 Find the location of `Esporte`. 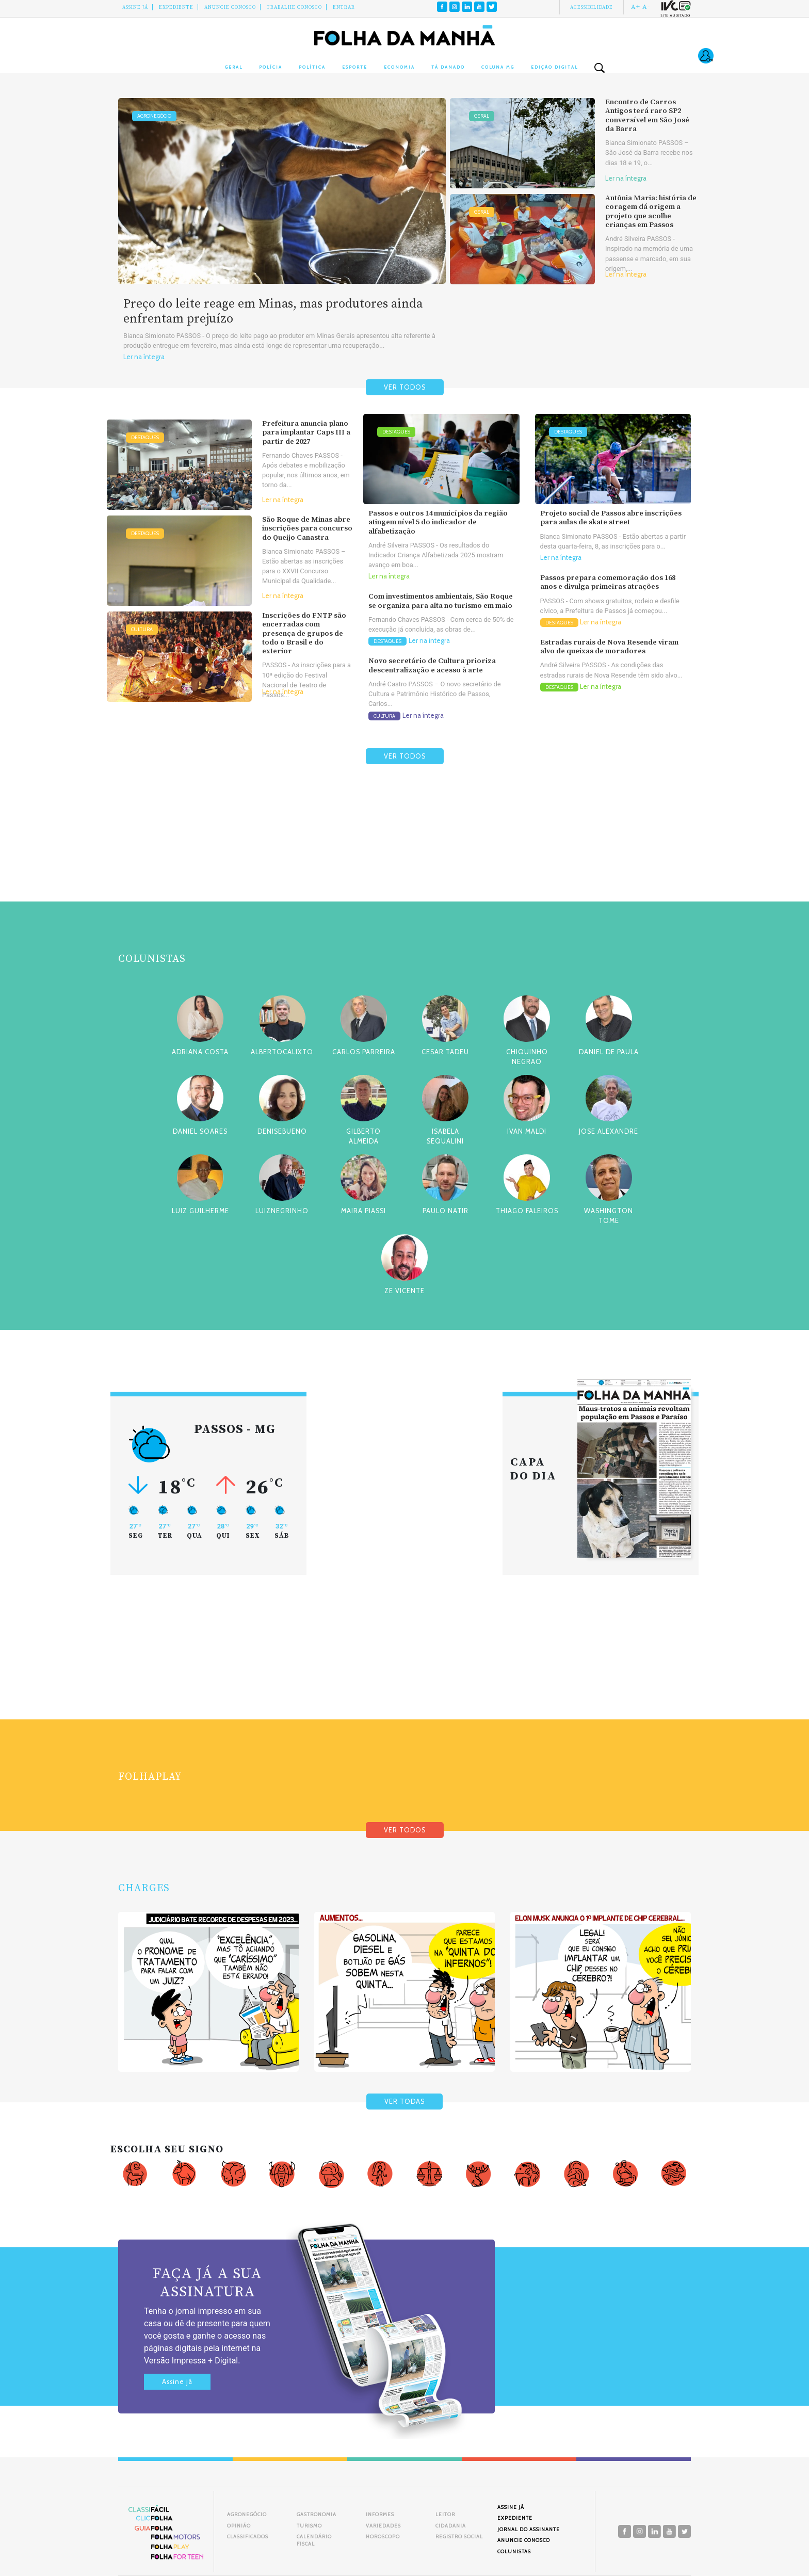

Esporte is located at coordinates (354, 67).